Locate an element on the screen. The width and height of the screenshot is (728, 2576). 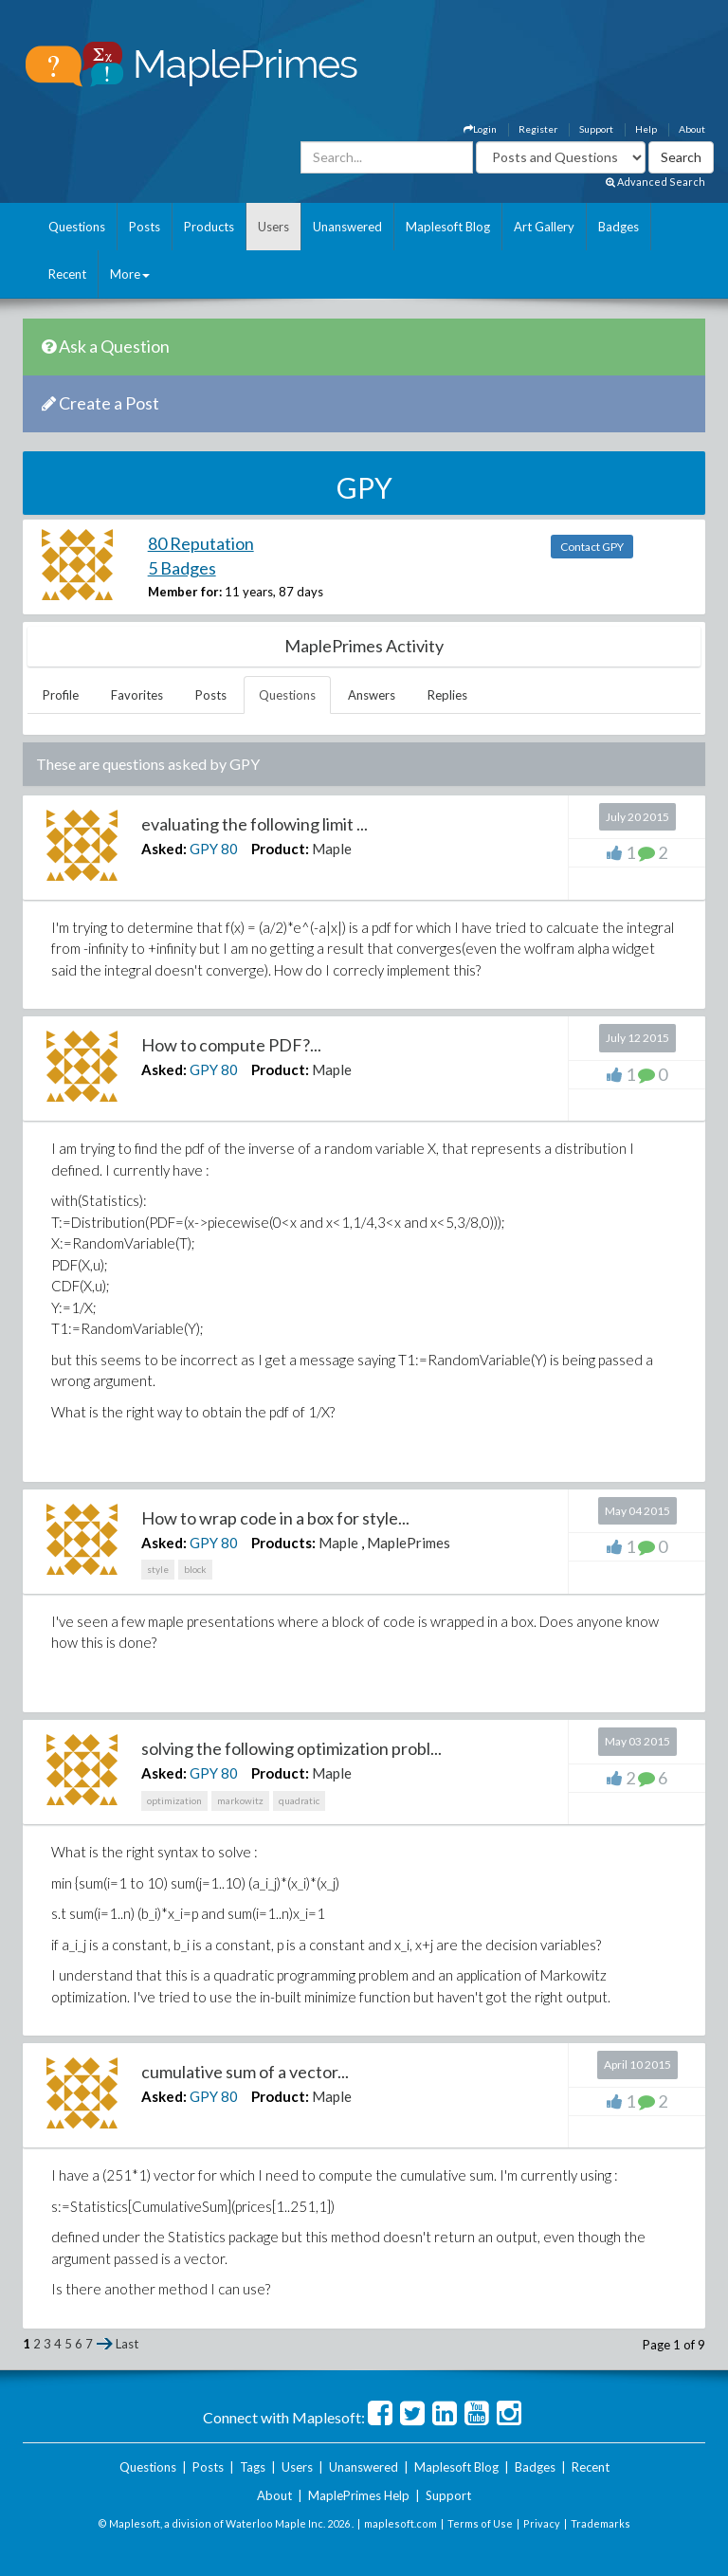
More is located at coordinates (130, 274).